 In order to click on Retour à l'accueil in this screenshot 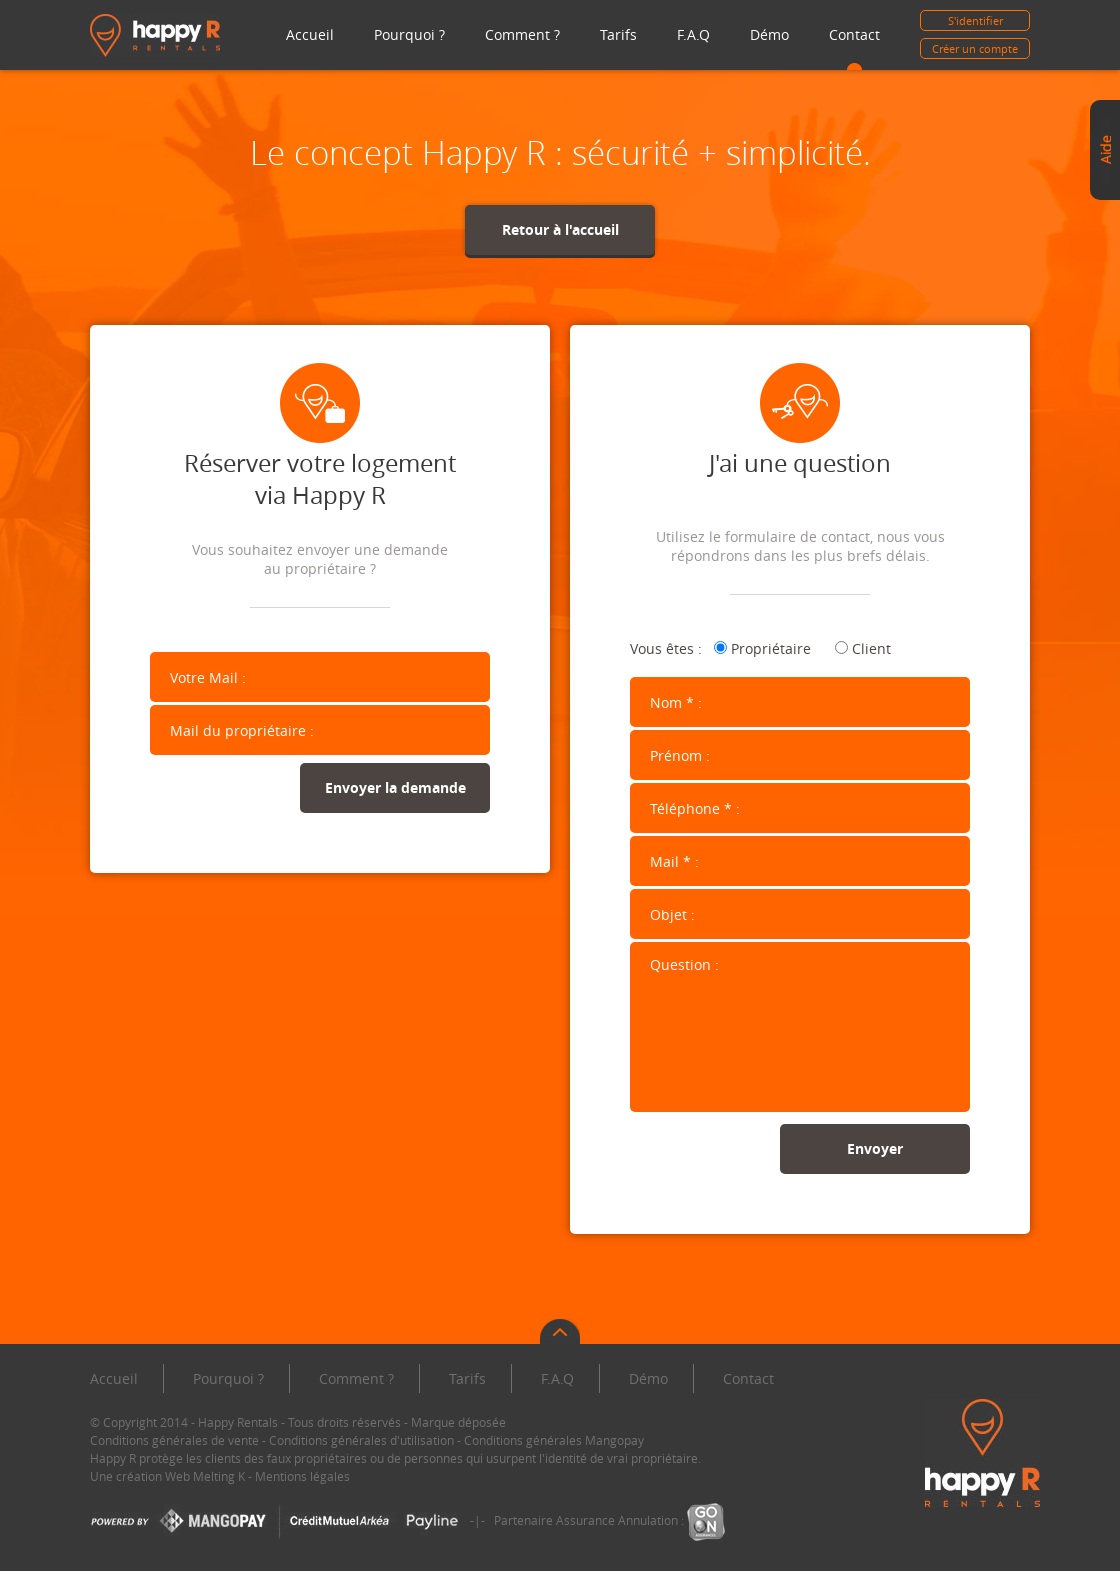, I will do `click(560, 229)`.